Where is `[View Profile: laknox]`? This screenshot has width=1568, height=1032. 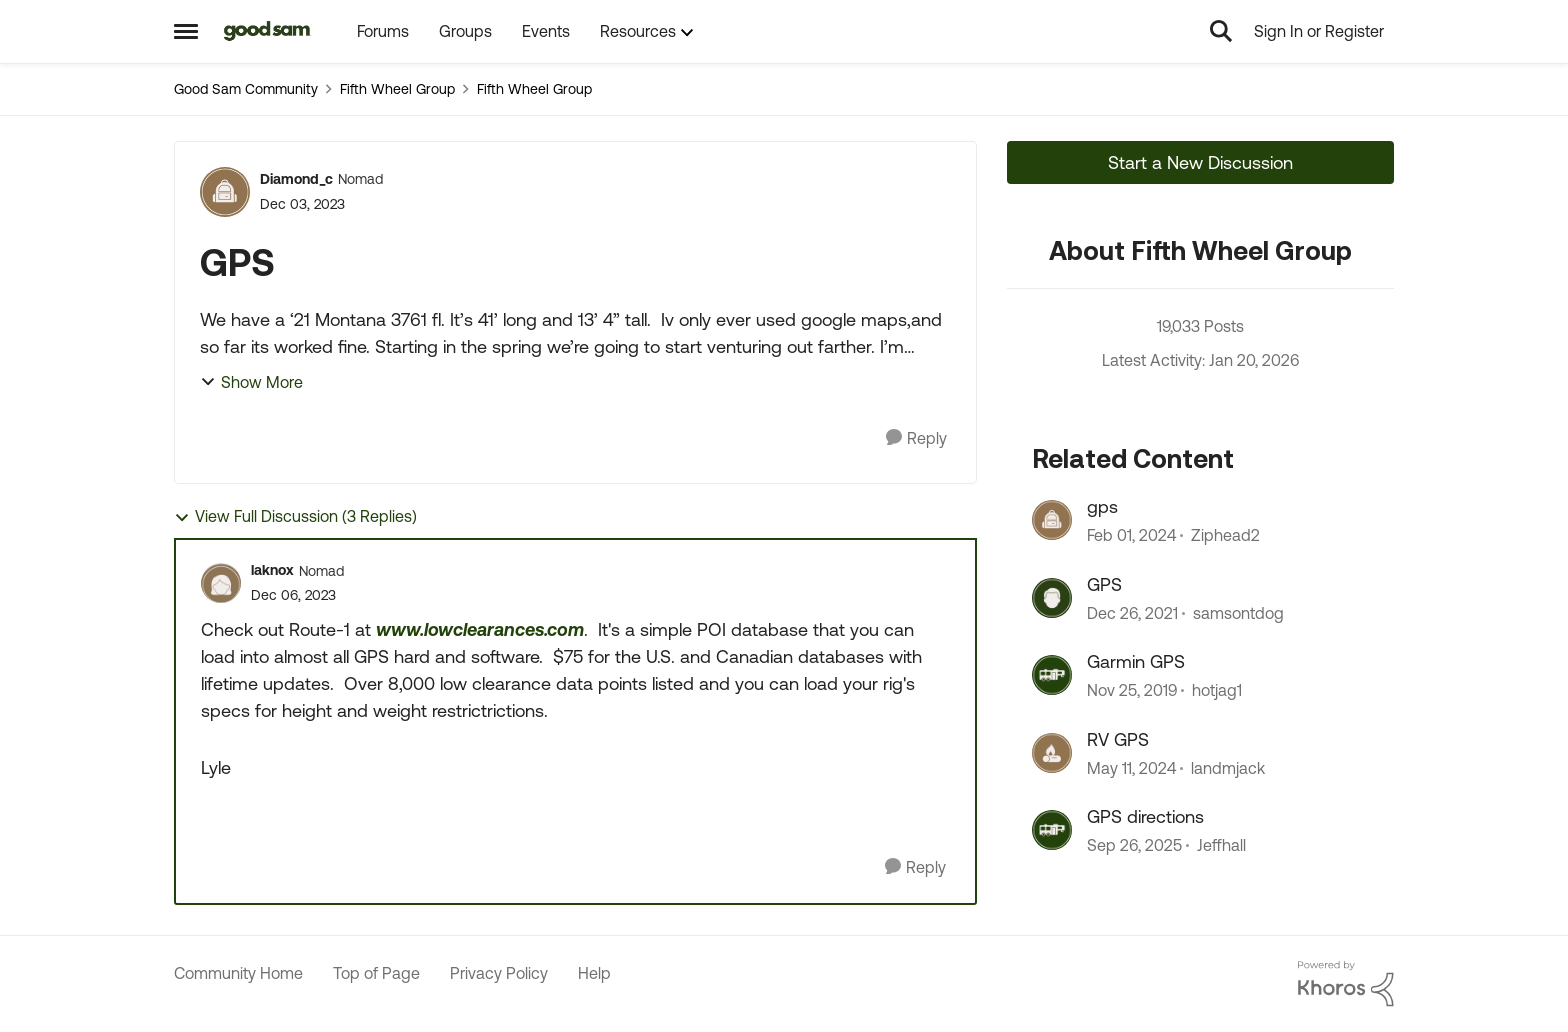
[View Profile: laknox] is located at coordinates (221, 583).